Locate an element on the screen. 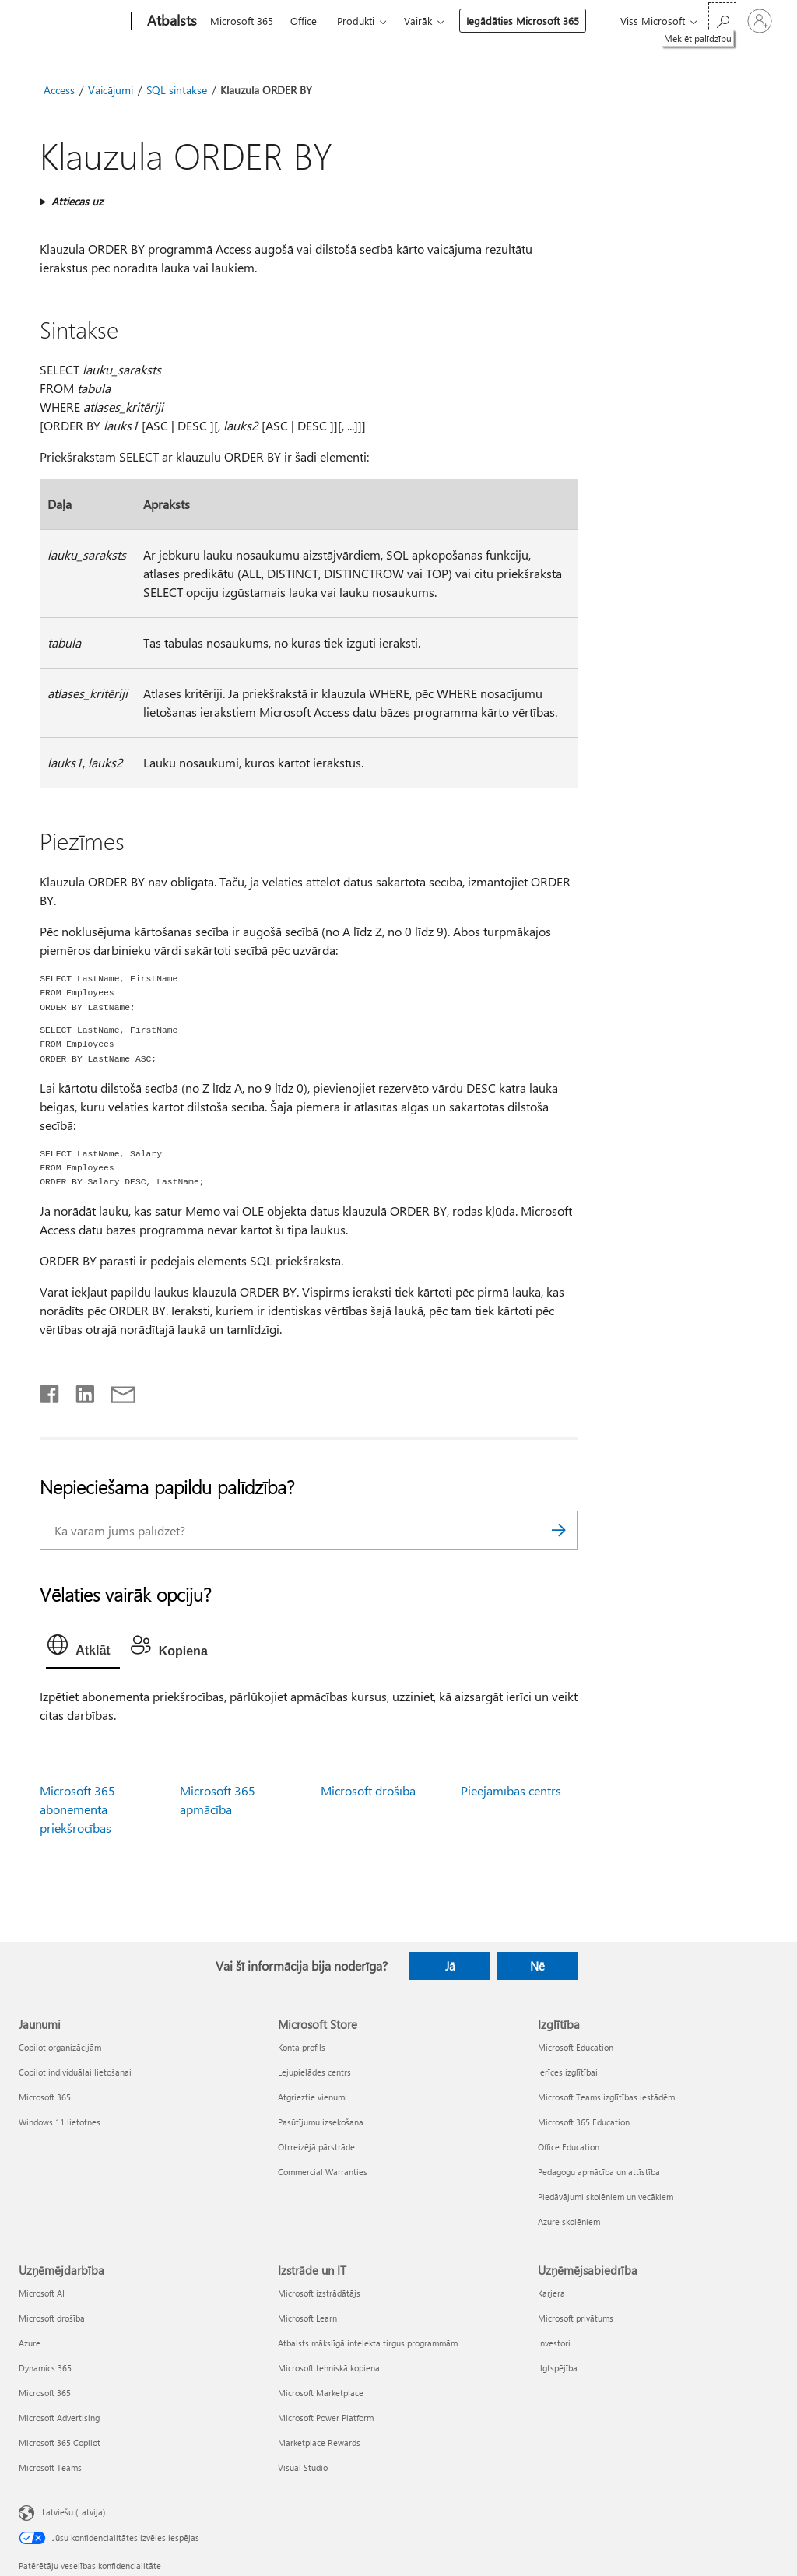  Produkti is located at coordinates (355, 20).